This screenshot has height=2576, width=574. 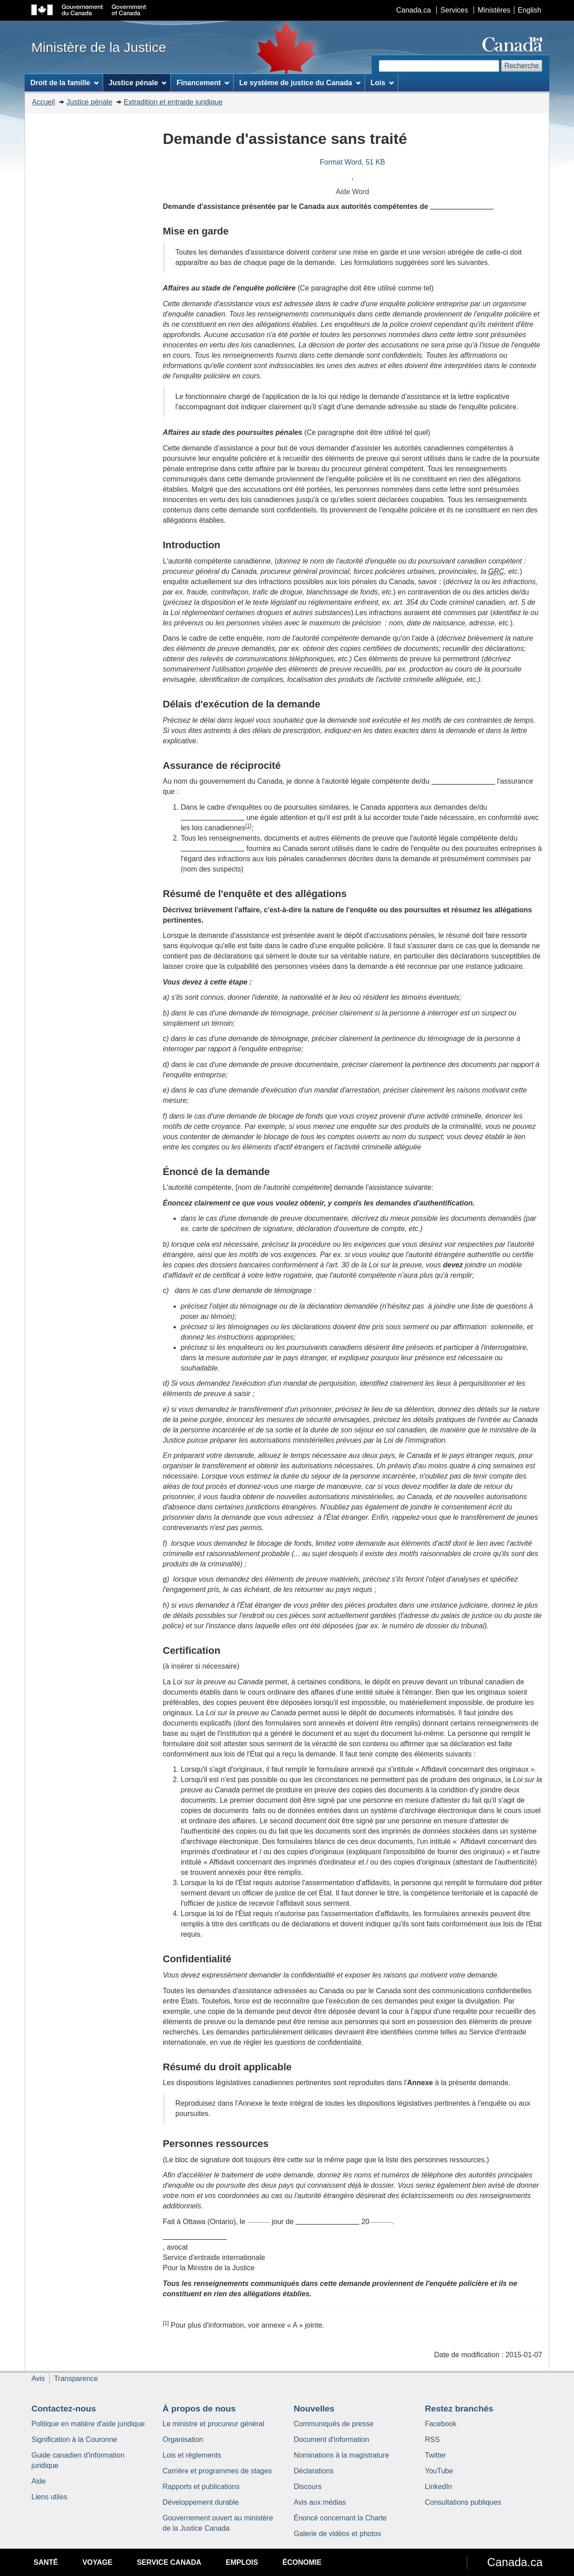 What do you see at coordinates (76, 2378) in the screenshot?
I see `Transparence` at bounding box center [76, 2378].